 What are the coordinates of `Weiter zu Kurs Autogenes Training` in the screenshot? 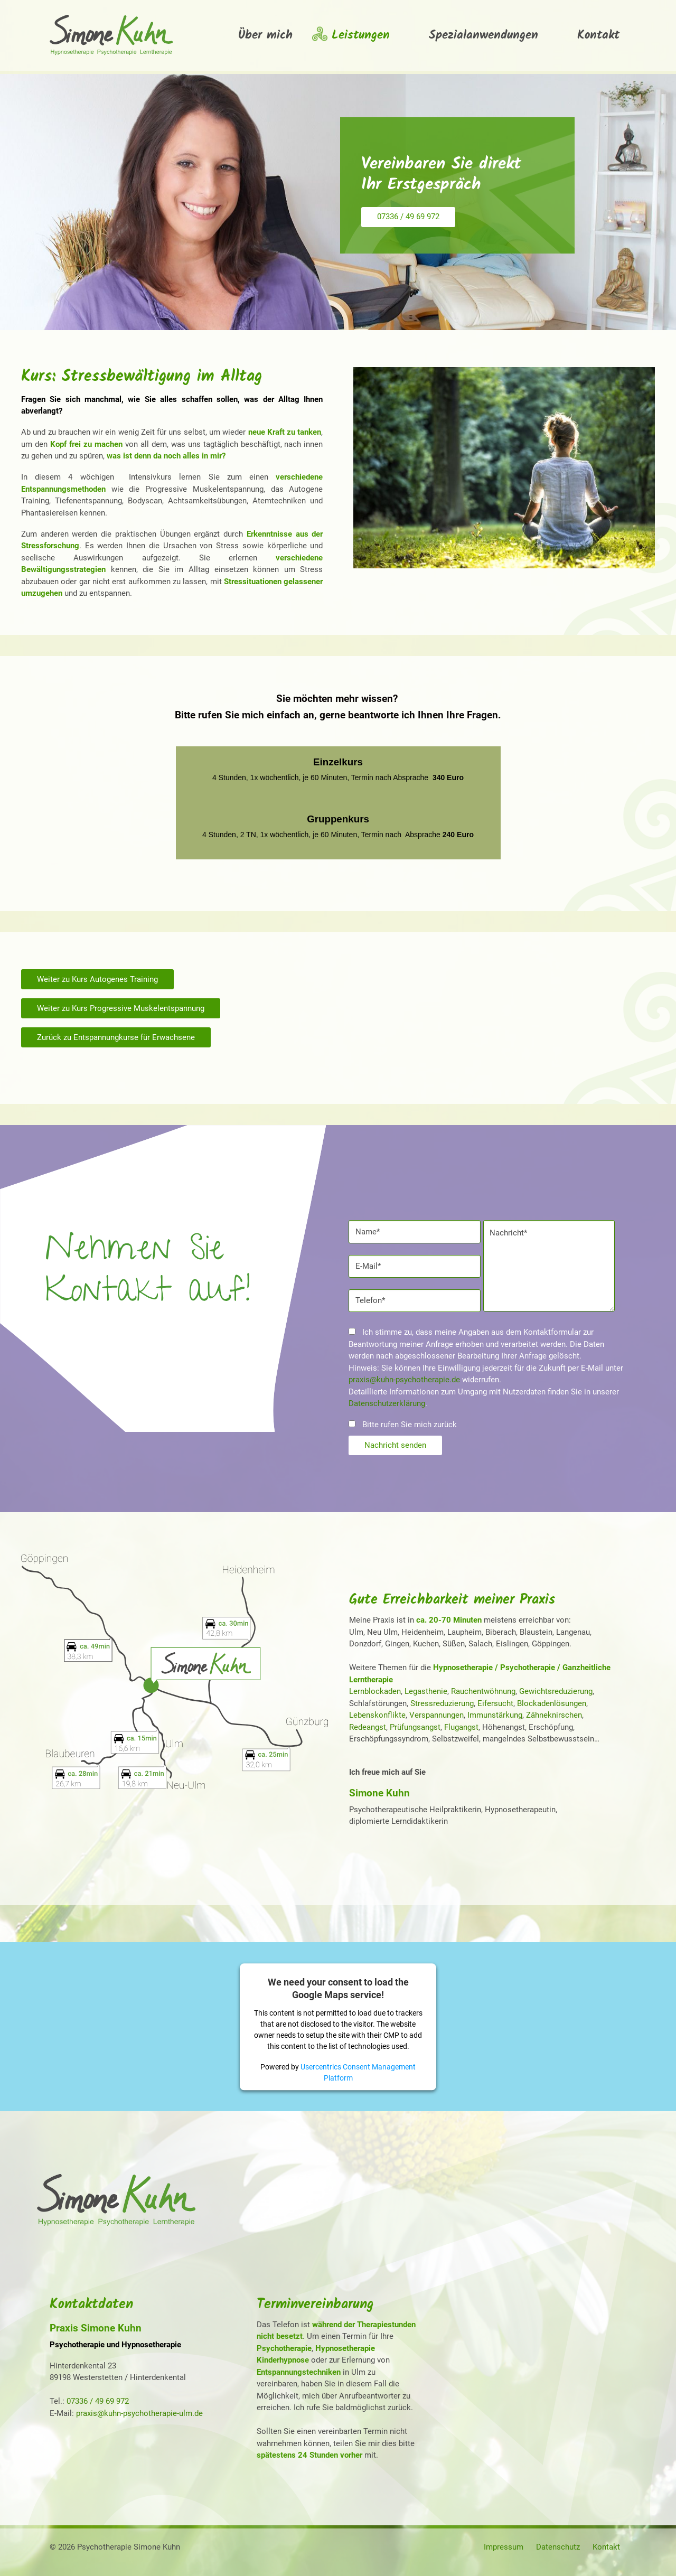 It's located at (97, 979).